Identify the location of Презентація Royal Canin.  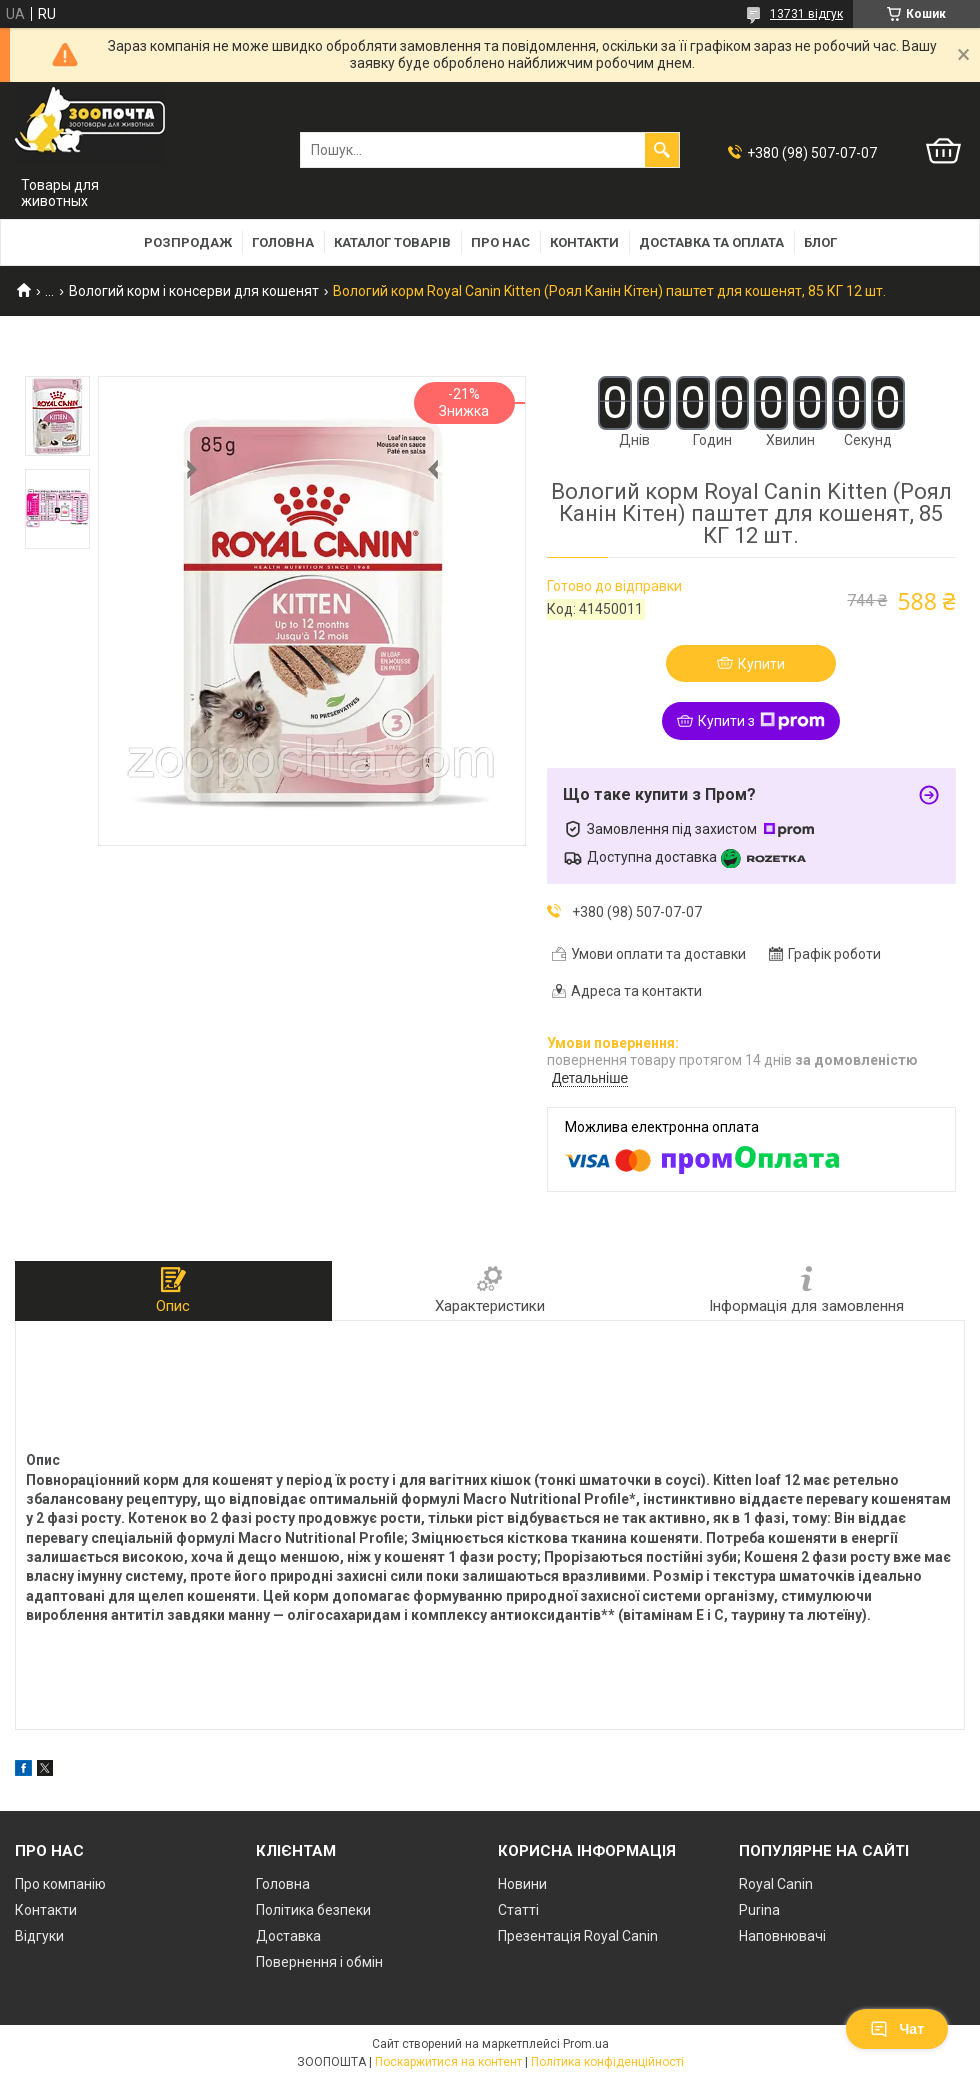
(578, 1936).